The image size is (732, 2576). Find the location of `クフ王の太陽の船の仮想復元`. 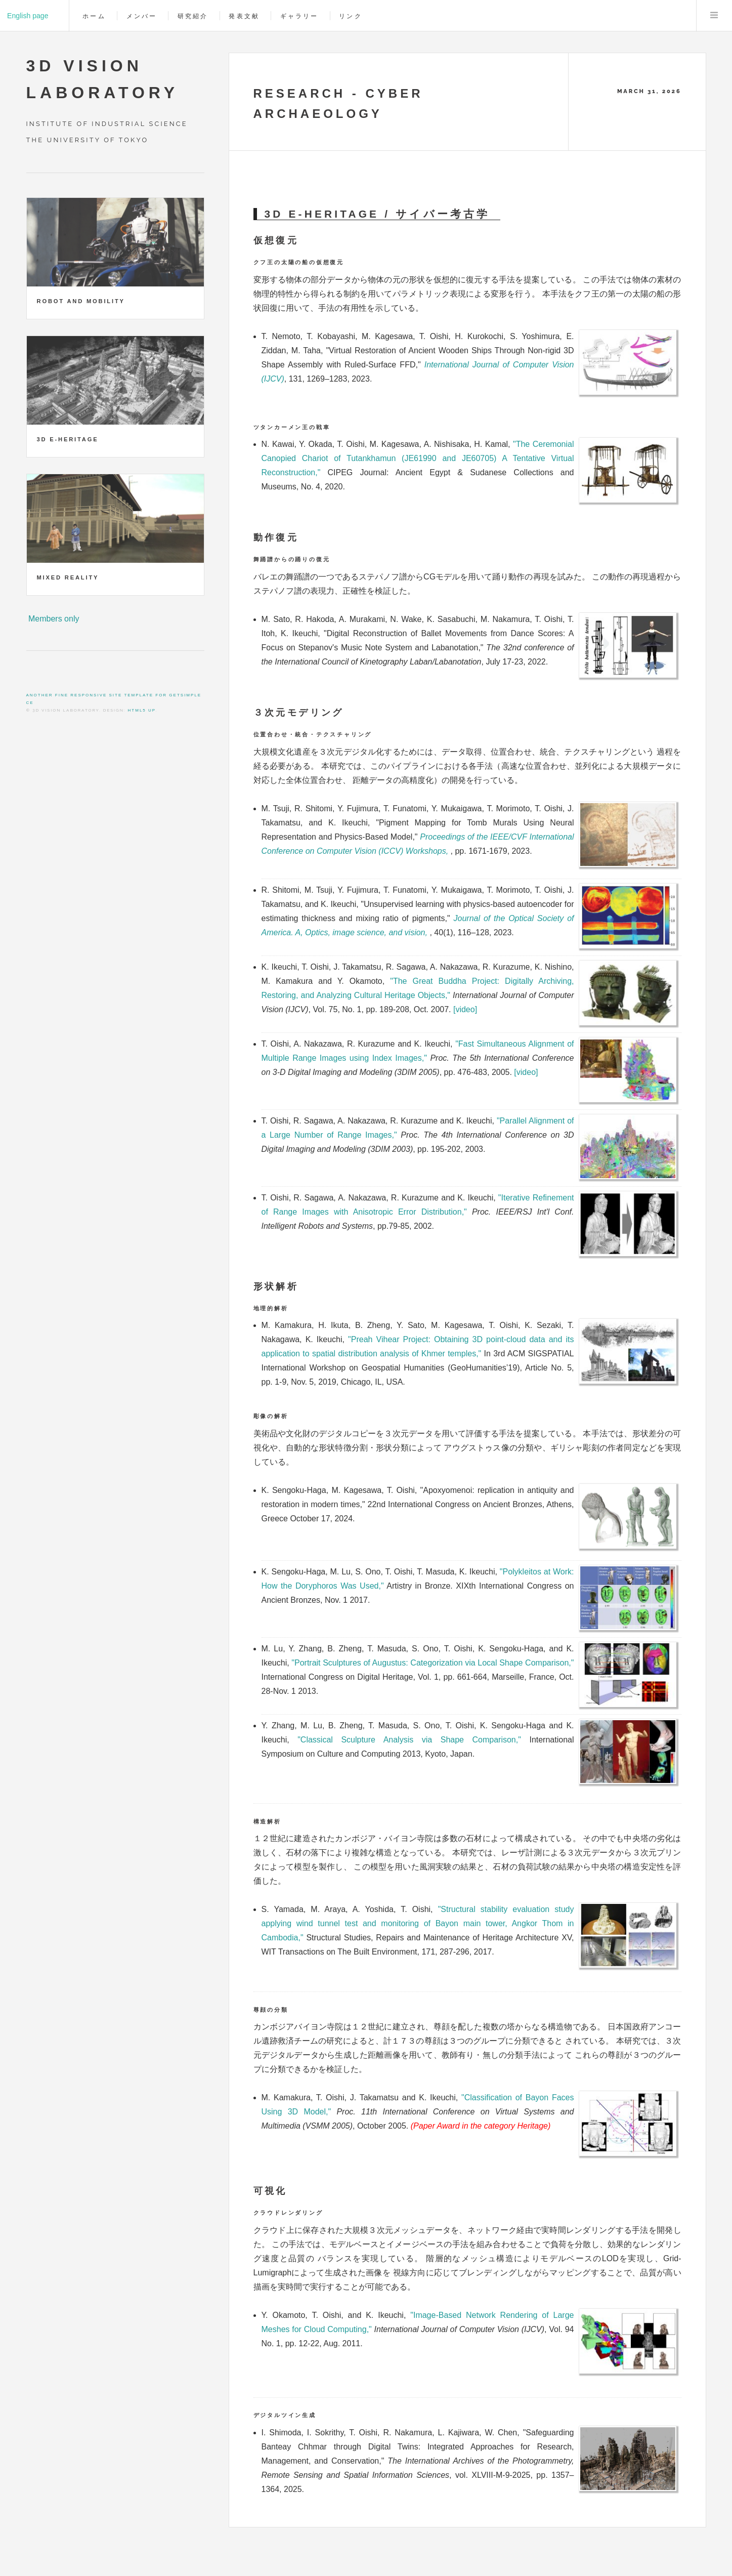

クフ王の太陽の船の仮想復元 is located at coordinates (298, 262).